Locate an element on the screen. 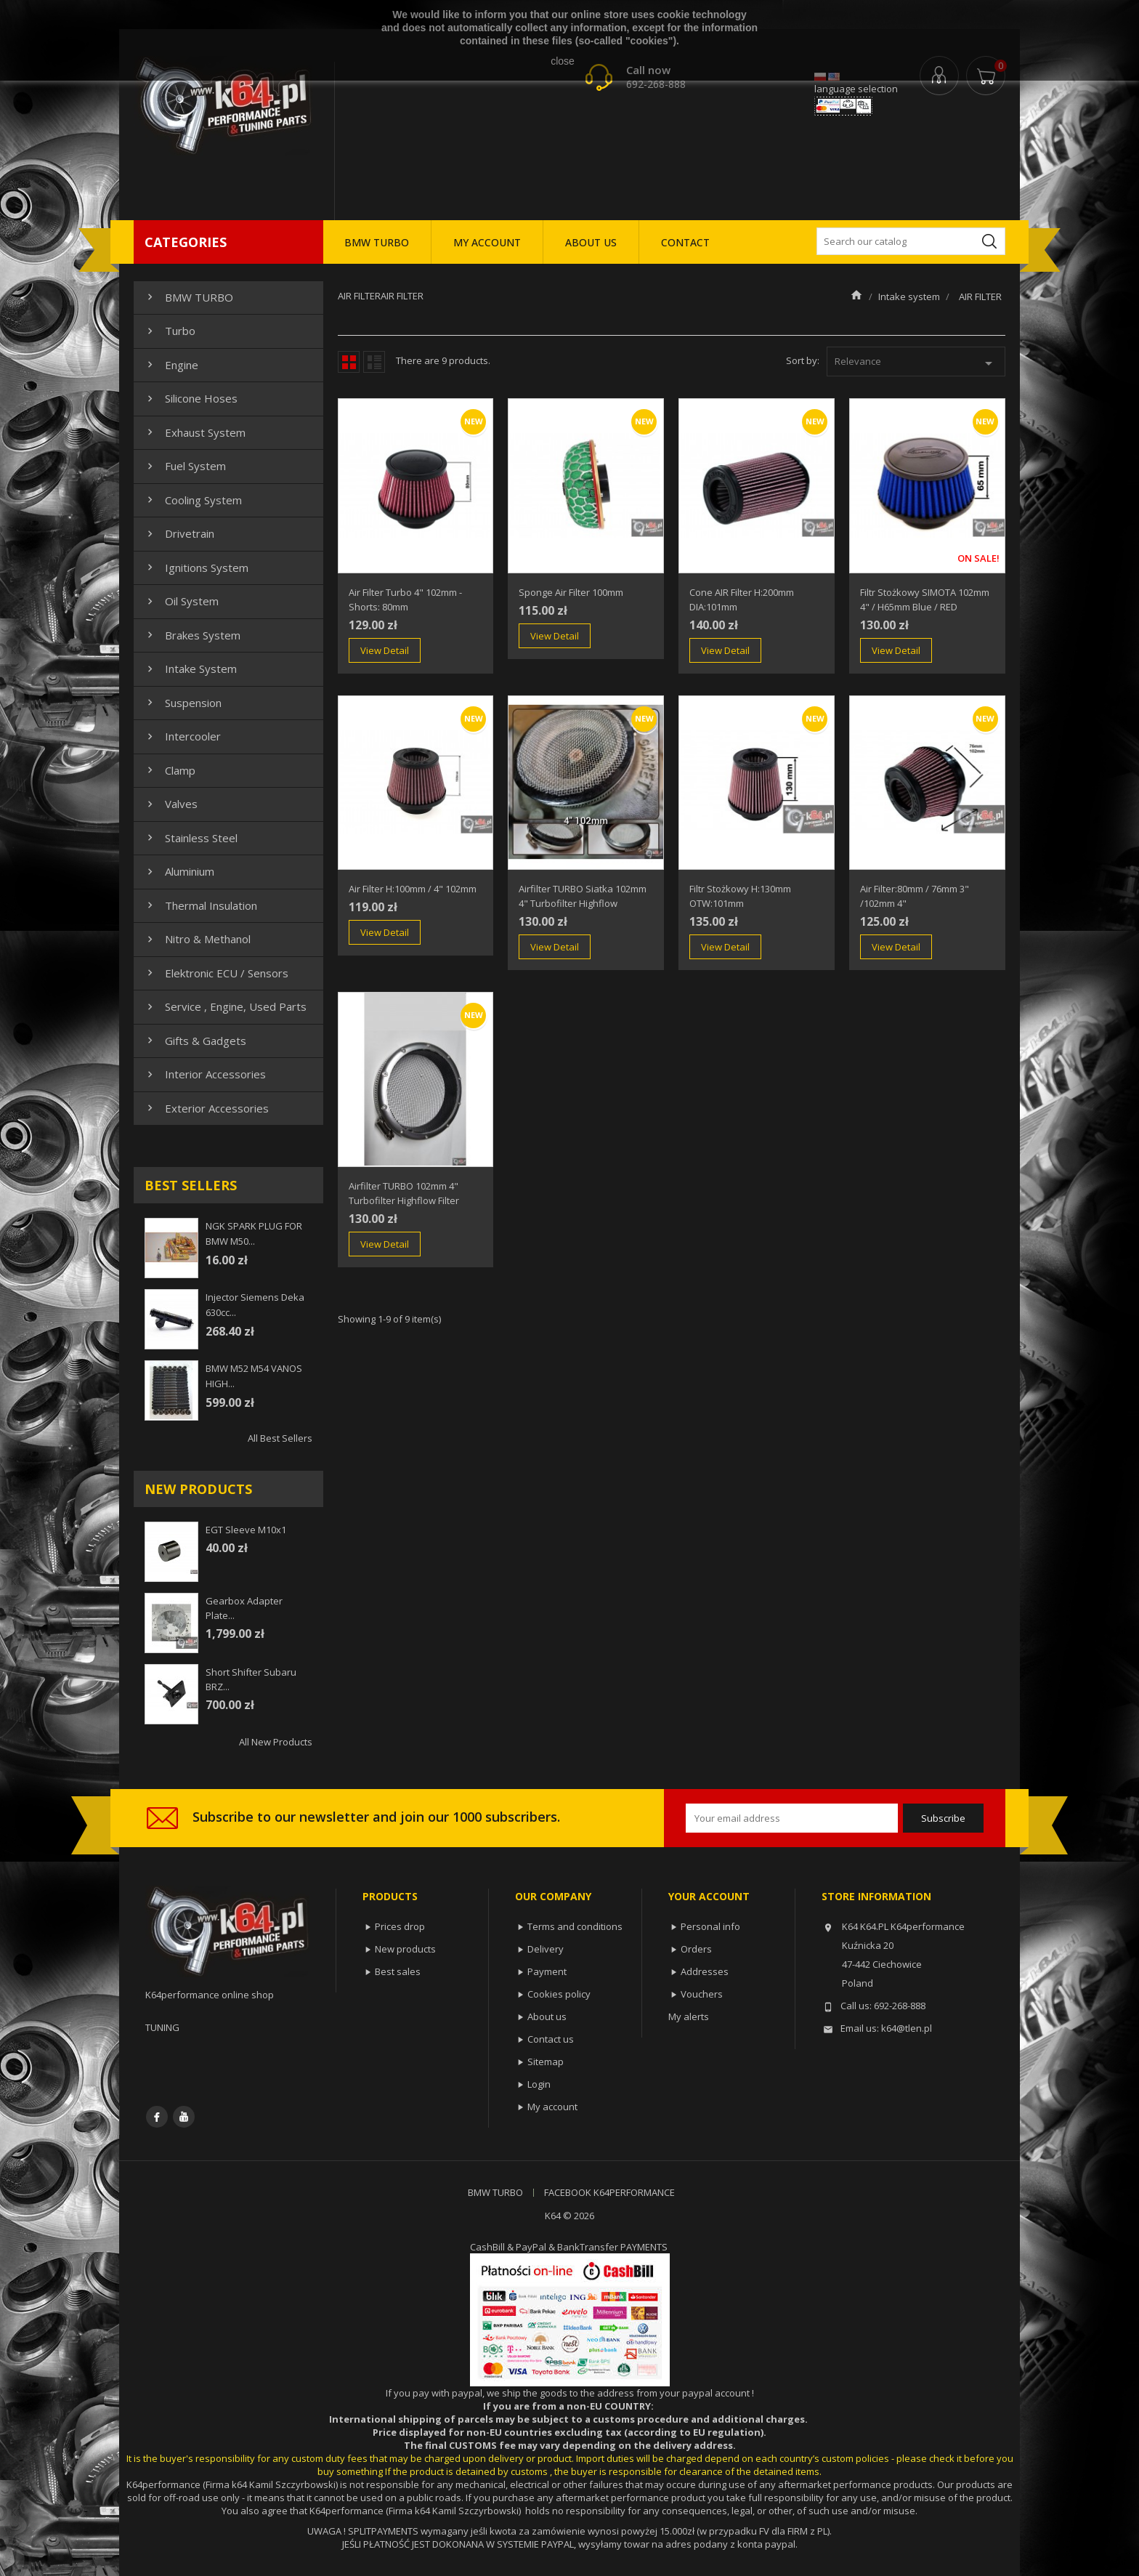  Facebook is located at coordinates (157, 2117).